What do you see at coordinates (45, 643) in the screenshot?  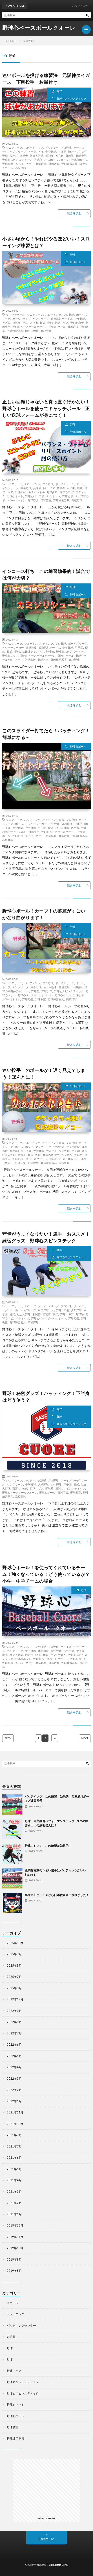 I see `バッティング` at bounding box center [45, 643].